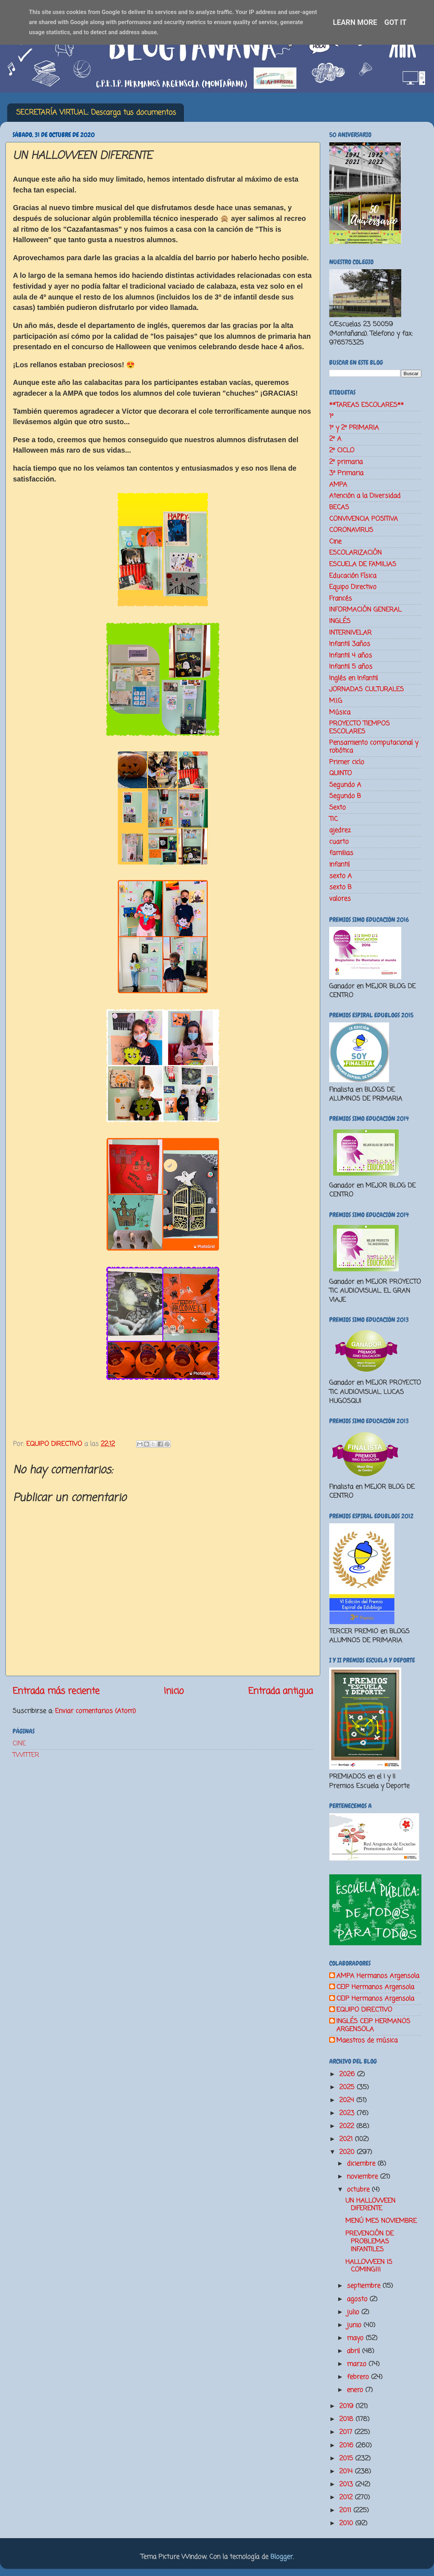  I want to click on Primer ciclo, so click(346, 762).